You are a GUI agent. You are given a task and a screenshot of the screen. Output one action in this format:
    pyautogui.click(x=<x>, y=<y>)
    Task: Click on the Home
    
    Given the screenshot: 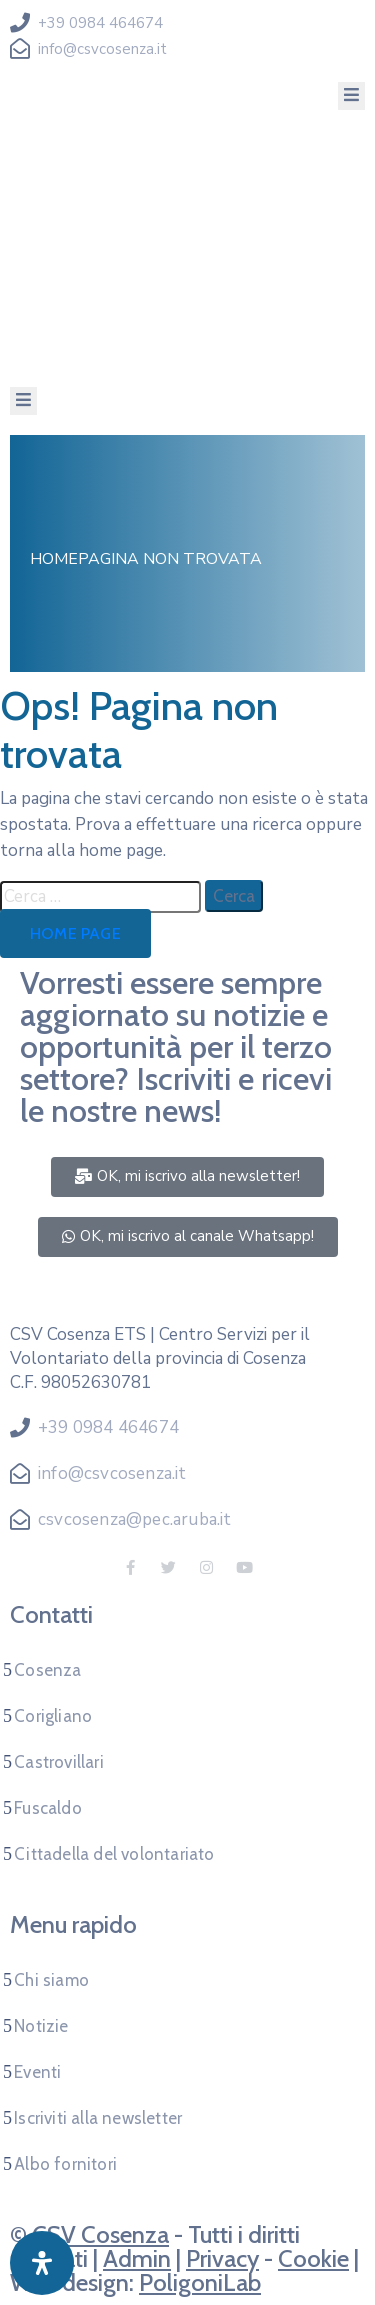 What is the action you would take?
    pyautogui.click(x=54, y=559)
    